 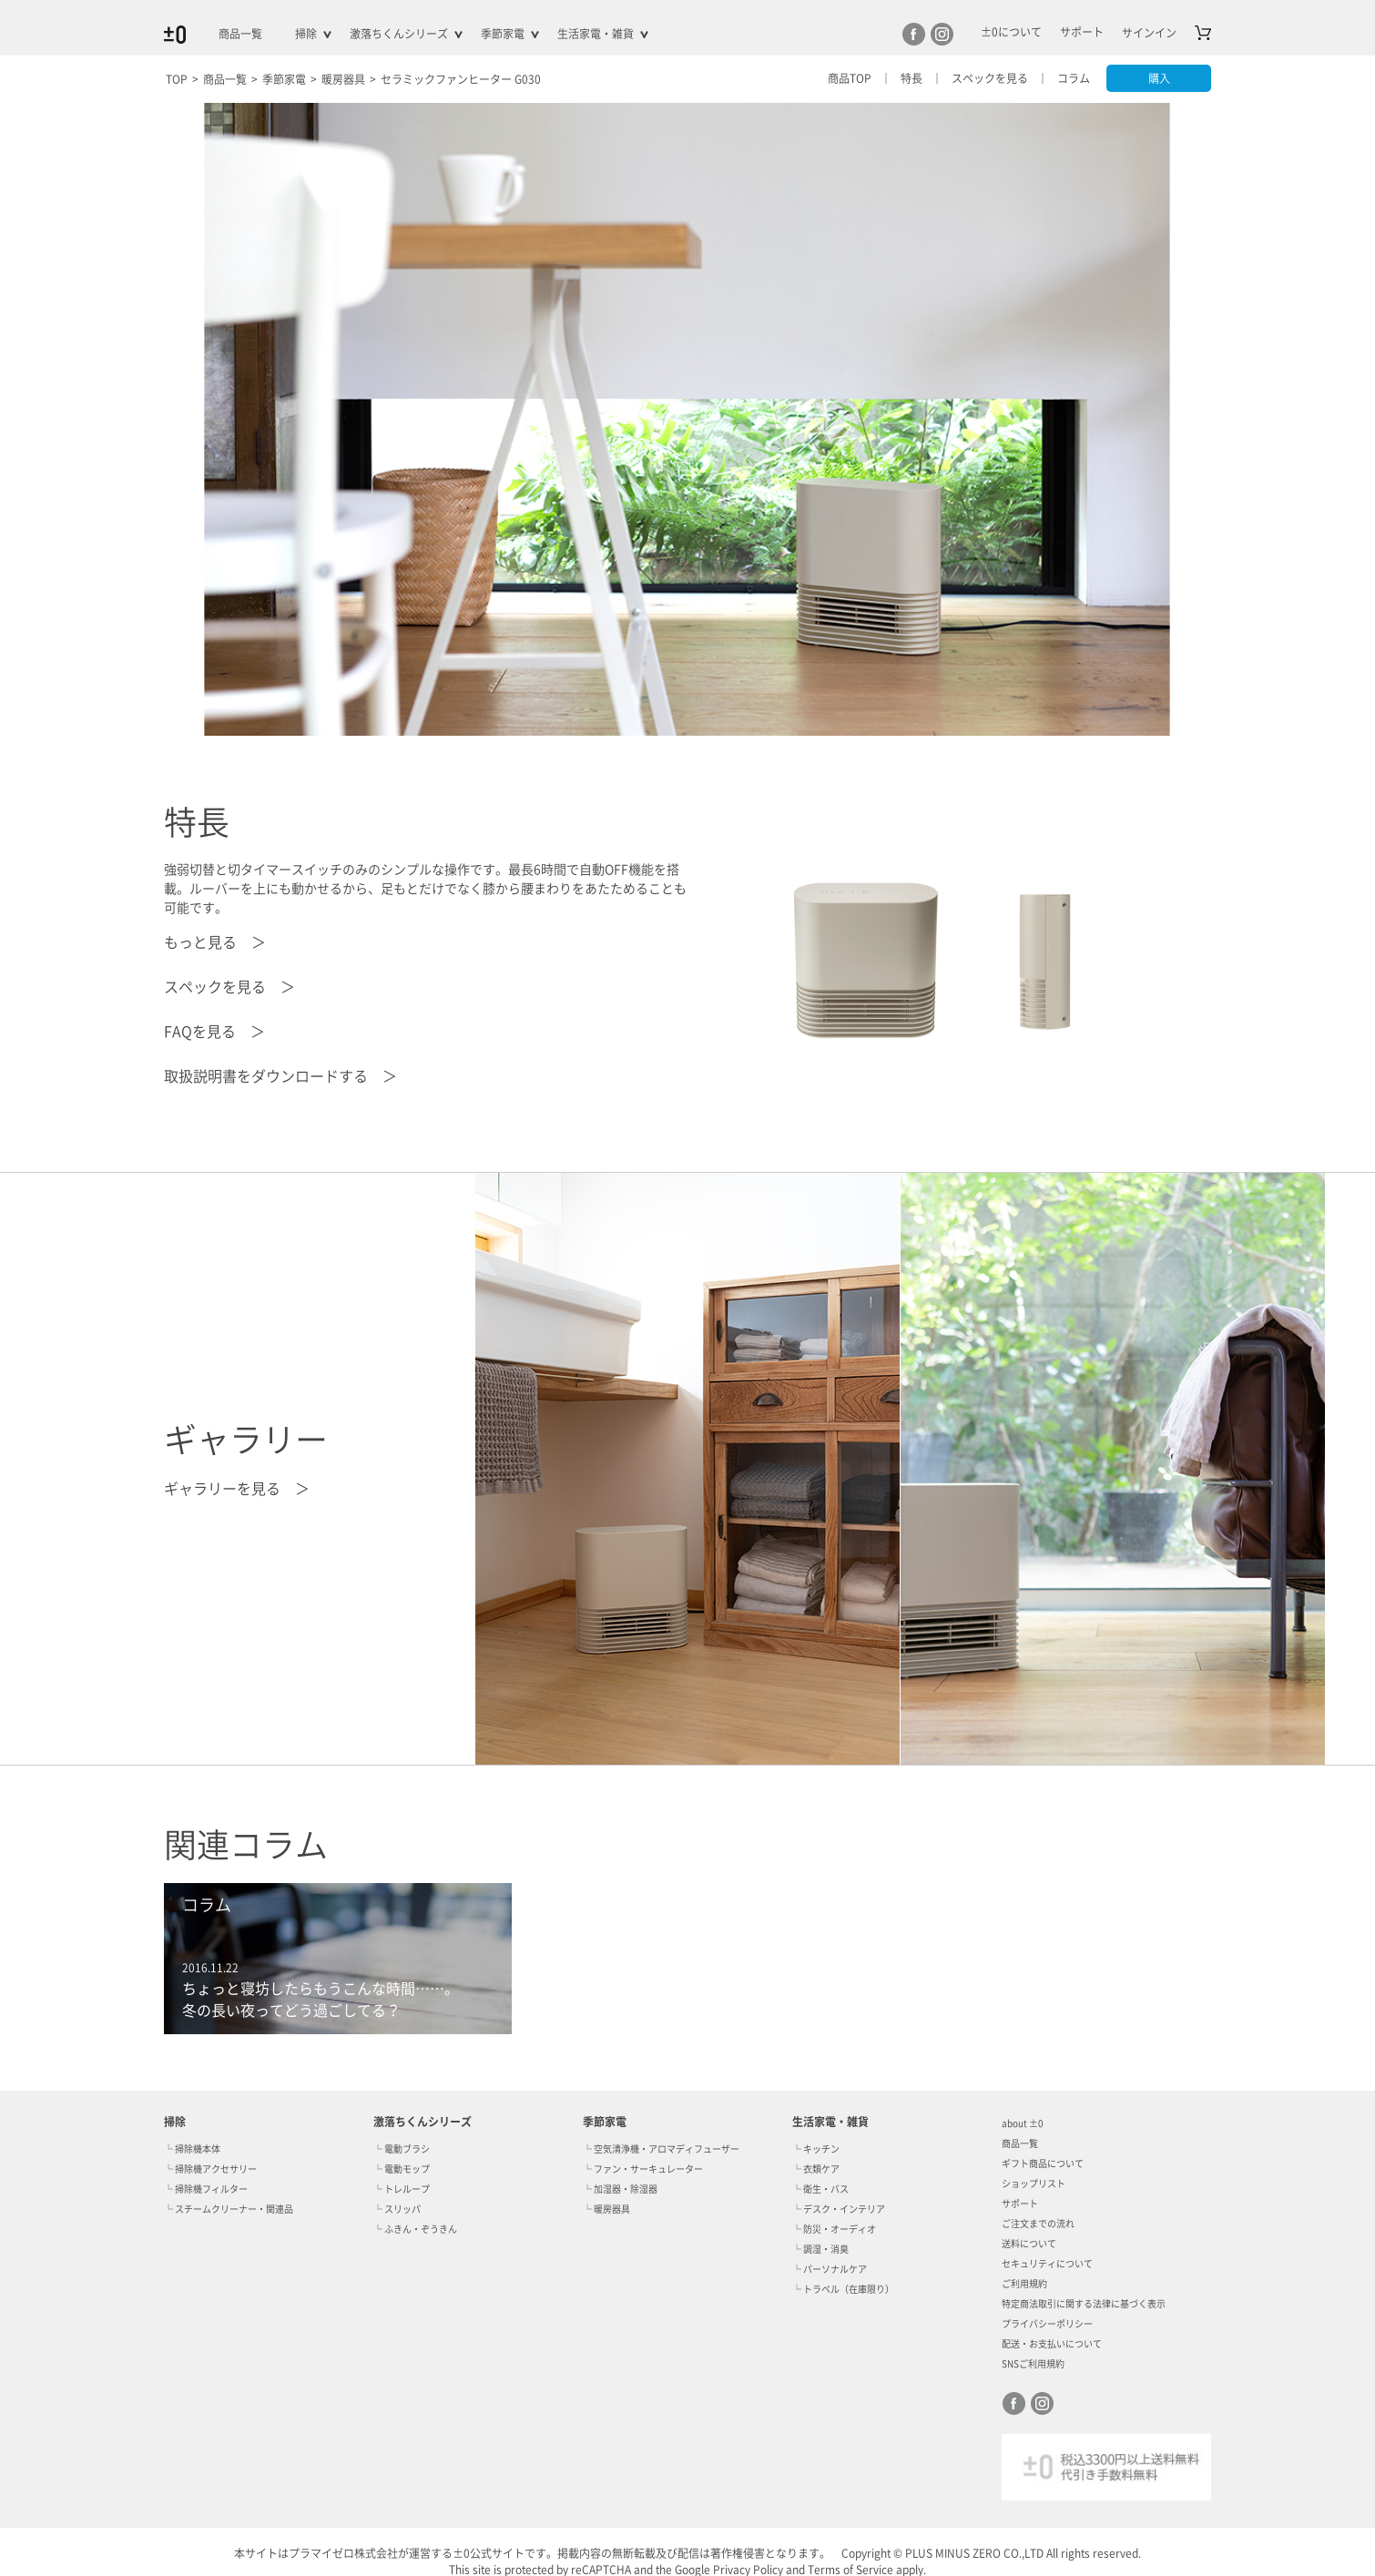 What do you see at coordinates (399, 33) in the screenshot?
I see `激落ちくんシリーズ` at bounding box center [399, 33].